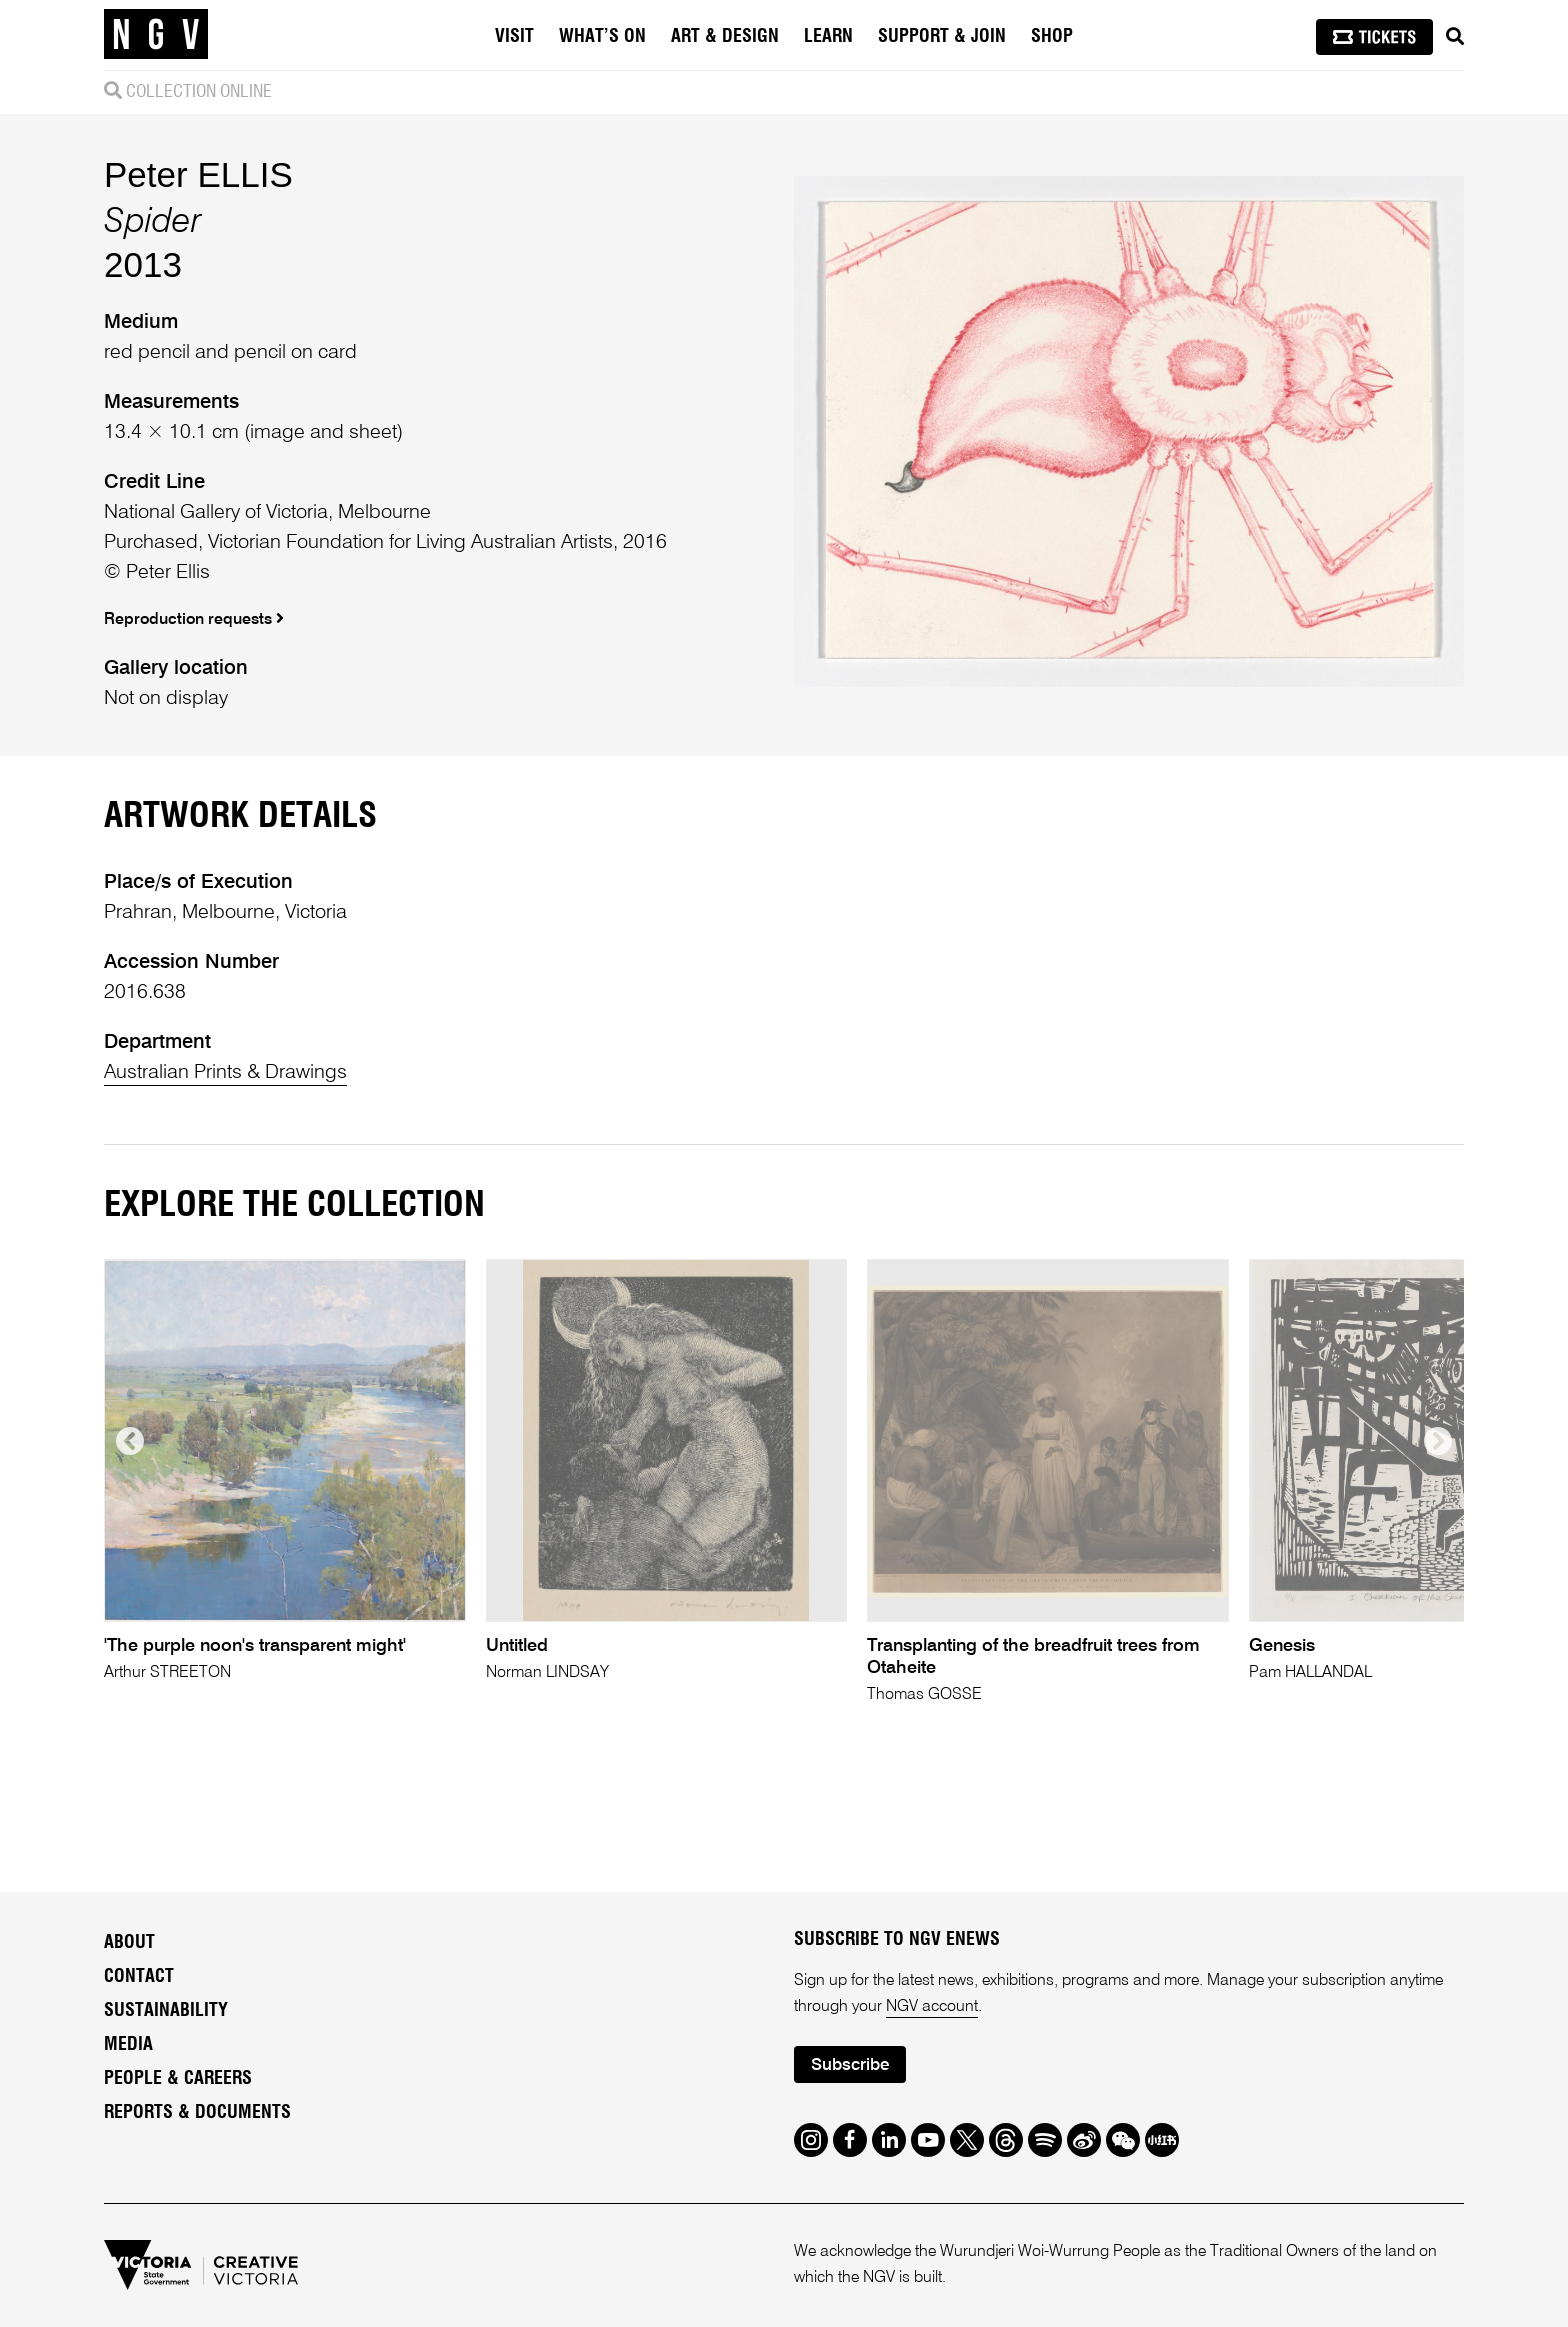 This screenshot has width=1568, height=2327. Describe the element at coordinates (1052, 37) in the screenshot. I see `Shop` at that location.